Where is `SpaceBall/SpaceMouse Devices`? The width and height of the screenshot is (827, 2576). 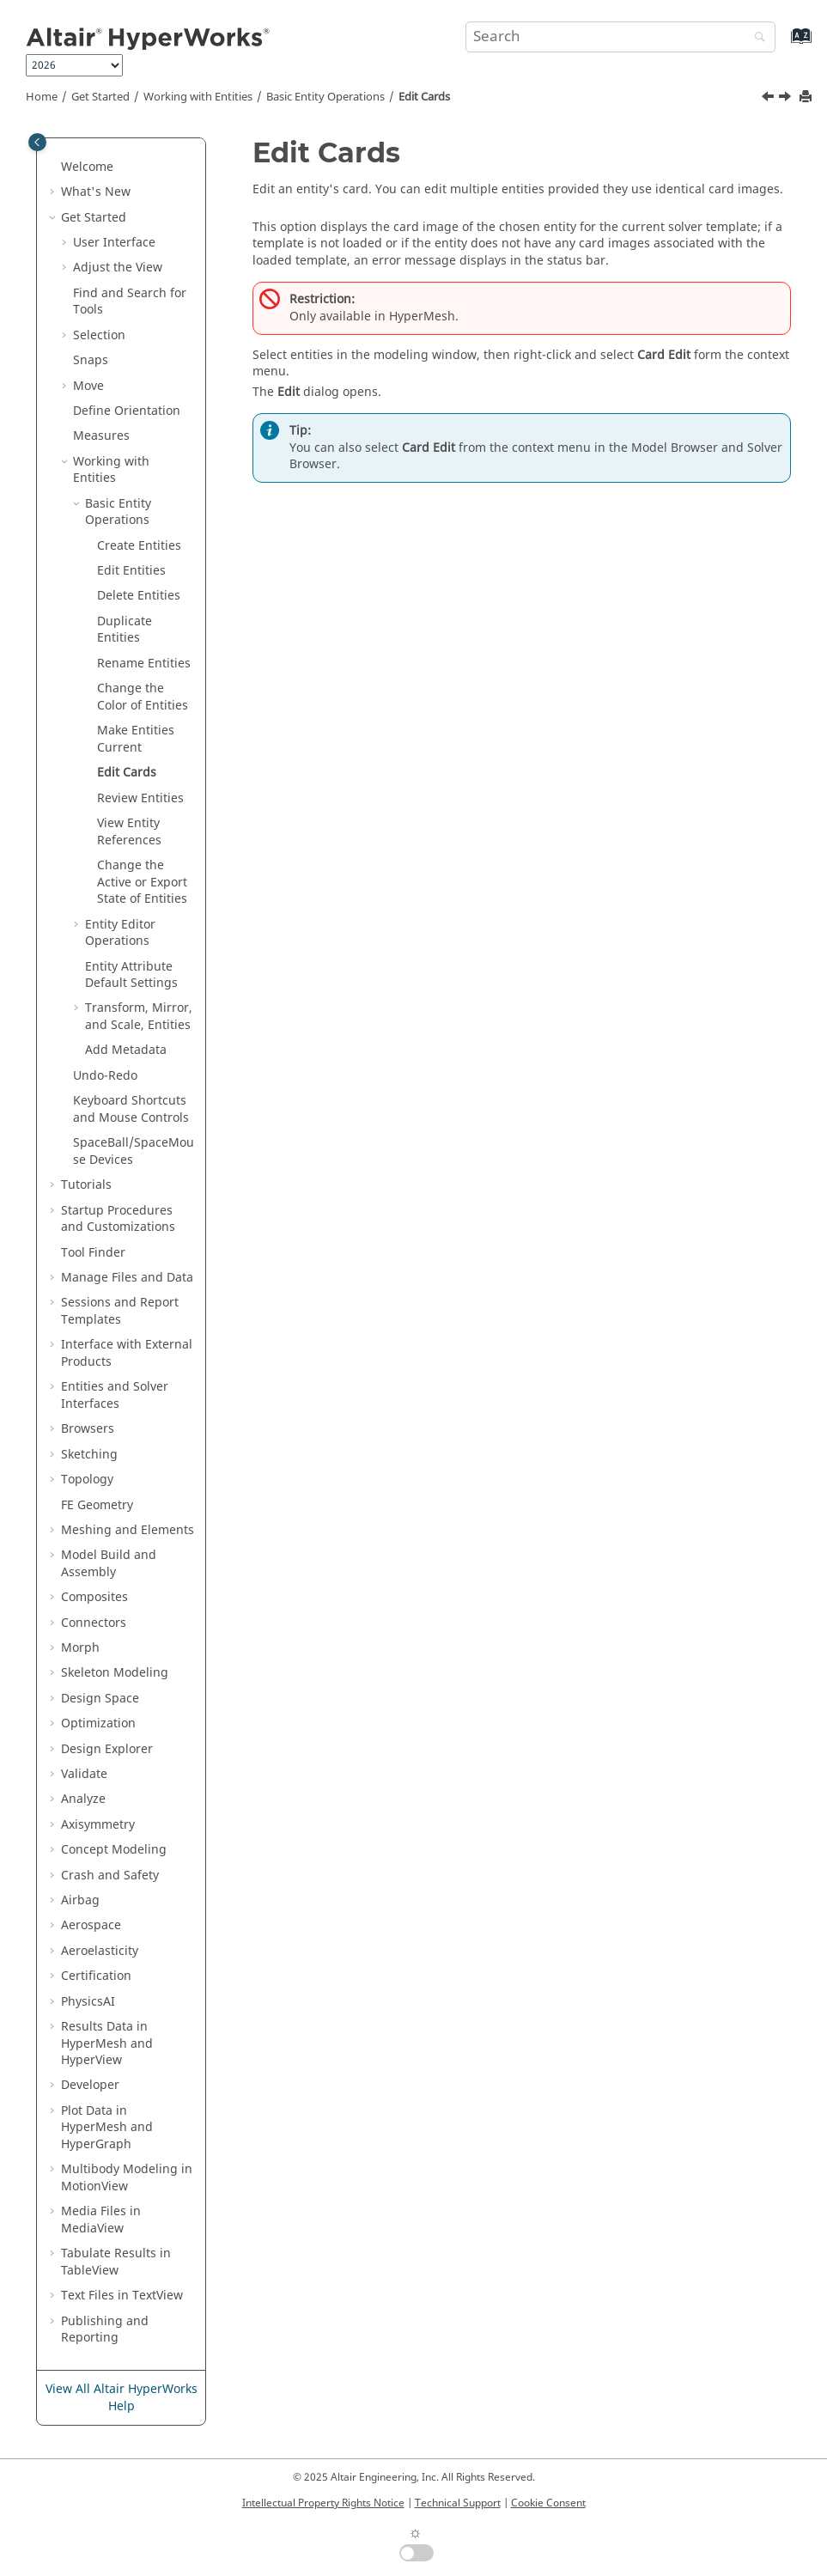 SpaceBall/SpaceMouse Devices is located at coordinates (133, 1151).